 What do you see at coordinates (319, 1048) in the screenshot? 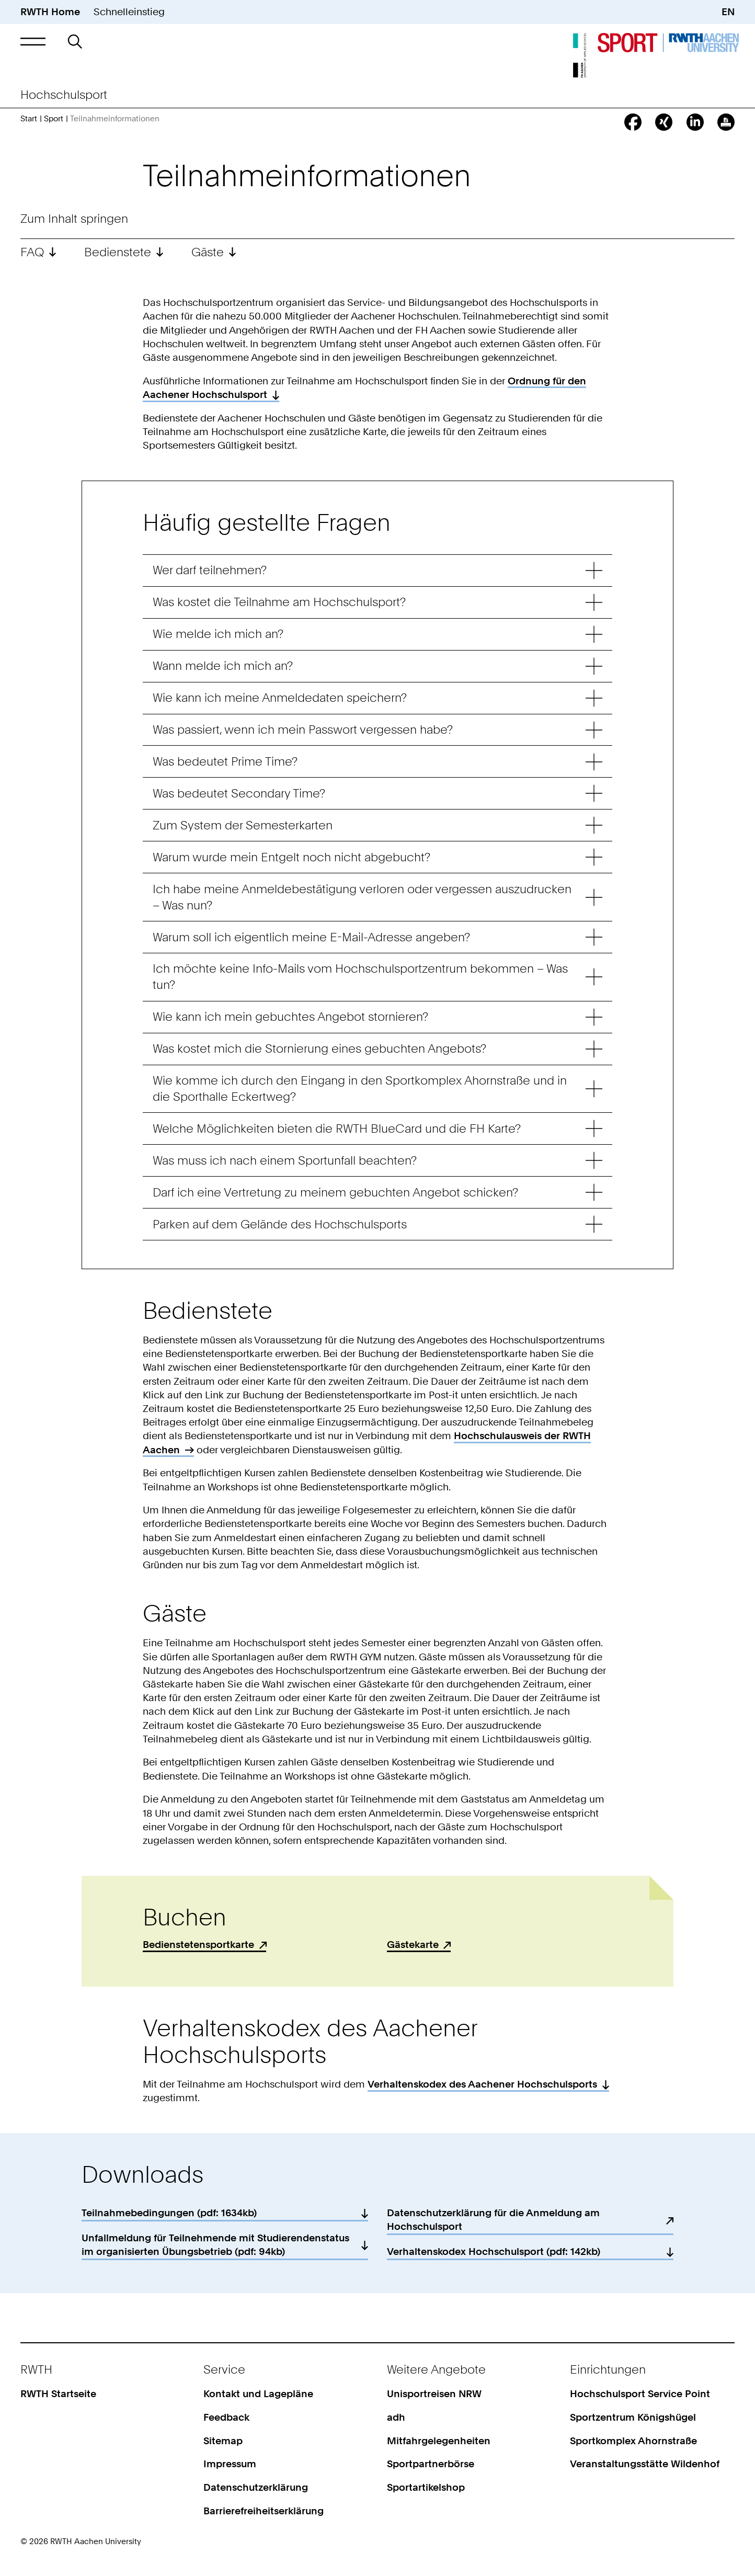
I see `Was kostet mich die Stornierung eines gebuchten Angebots? [button]` at bounding box center [319, 1048].